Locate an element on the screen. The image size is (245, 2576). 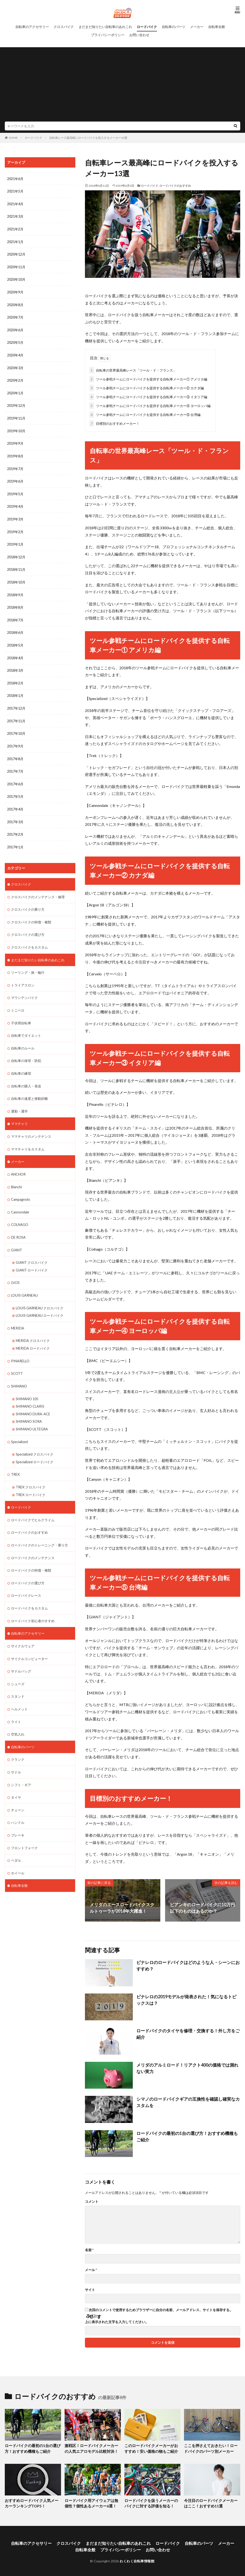
2020年9月 is located at coordinates (15, 291).